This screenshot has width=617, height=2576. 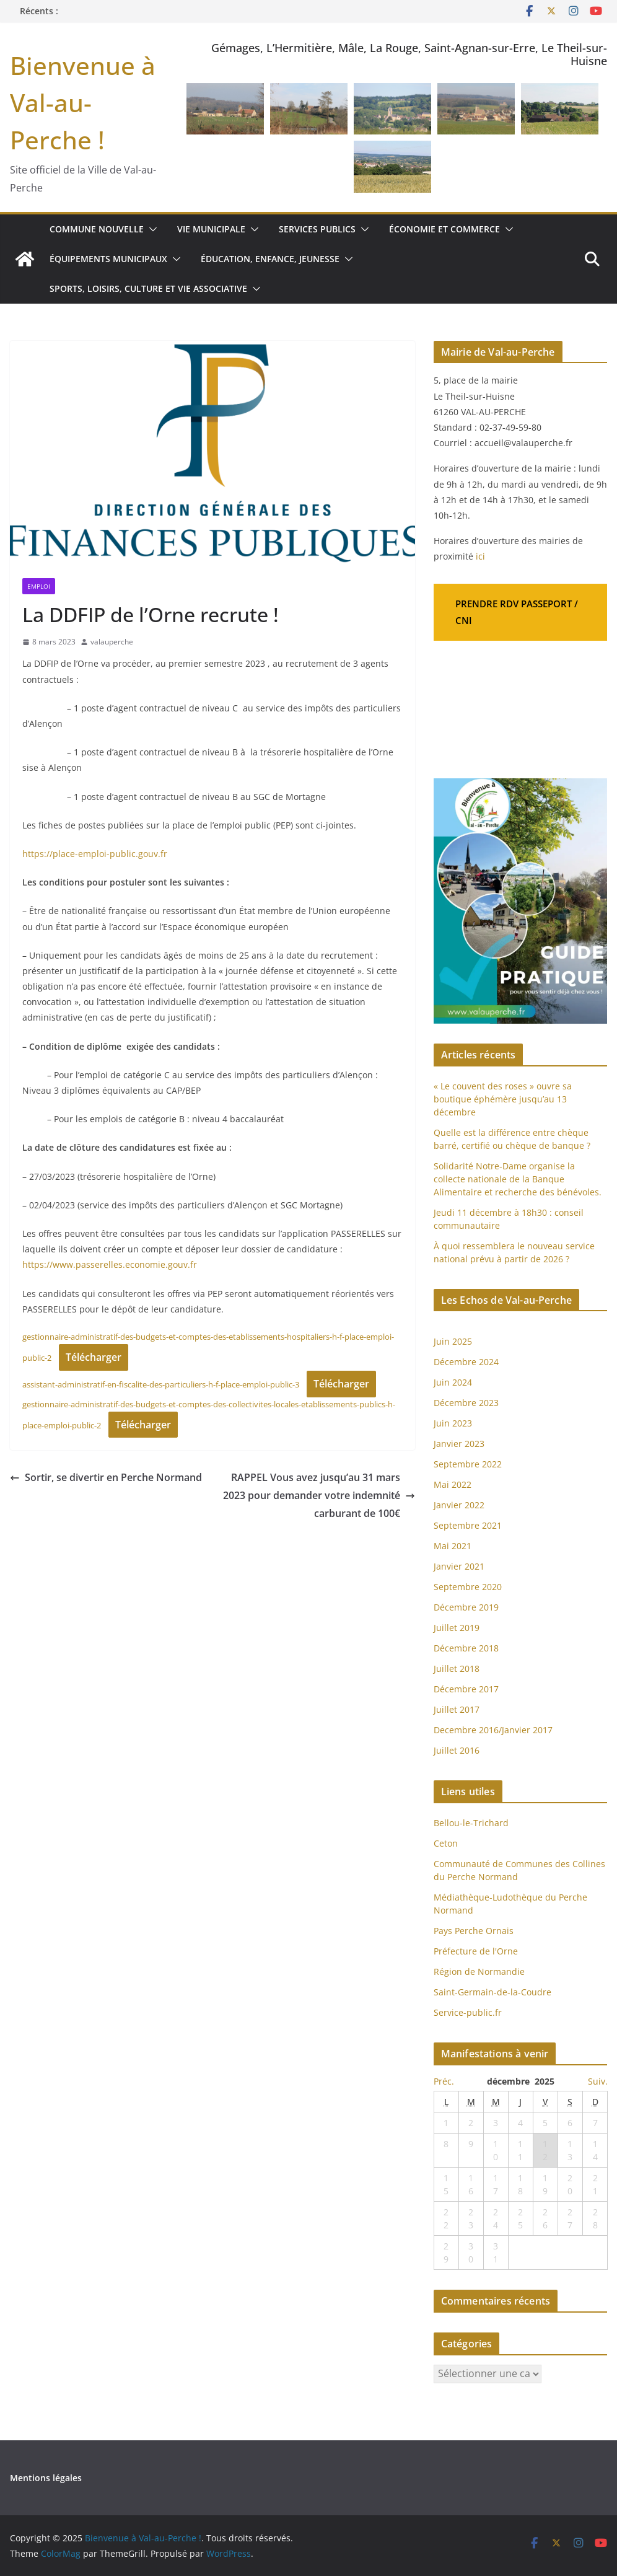 I want to click on ici, so click(x=480, y=556).